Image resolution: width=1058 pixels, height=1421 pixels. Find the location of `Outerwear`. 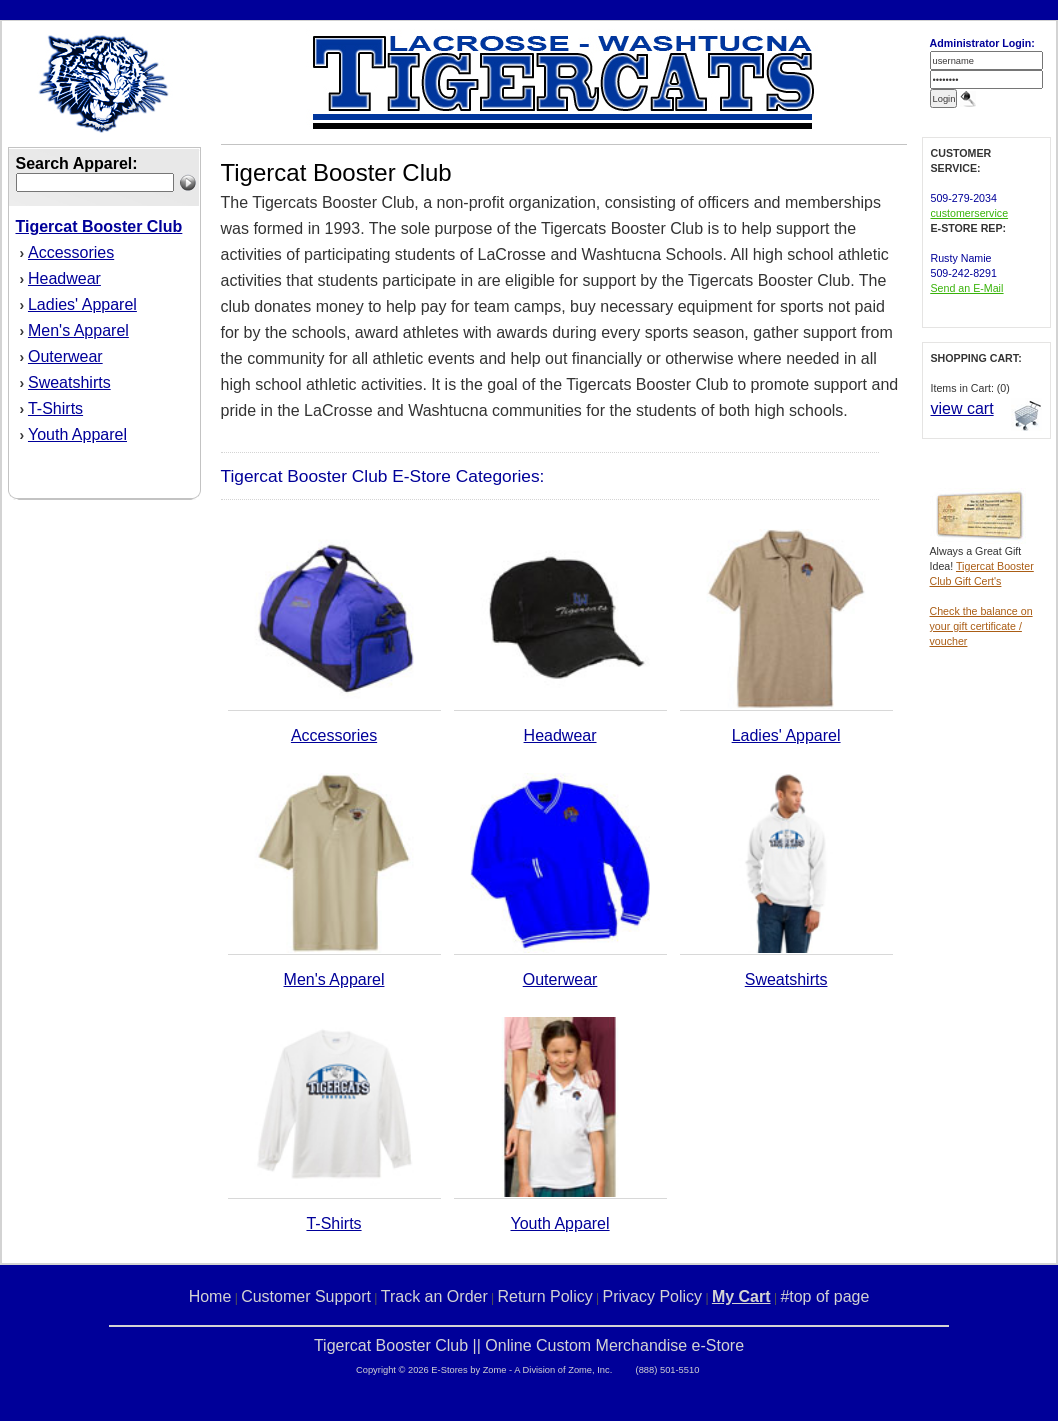

Outerwear is located at coordinates (65, 356).